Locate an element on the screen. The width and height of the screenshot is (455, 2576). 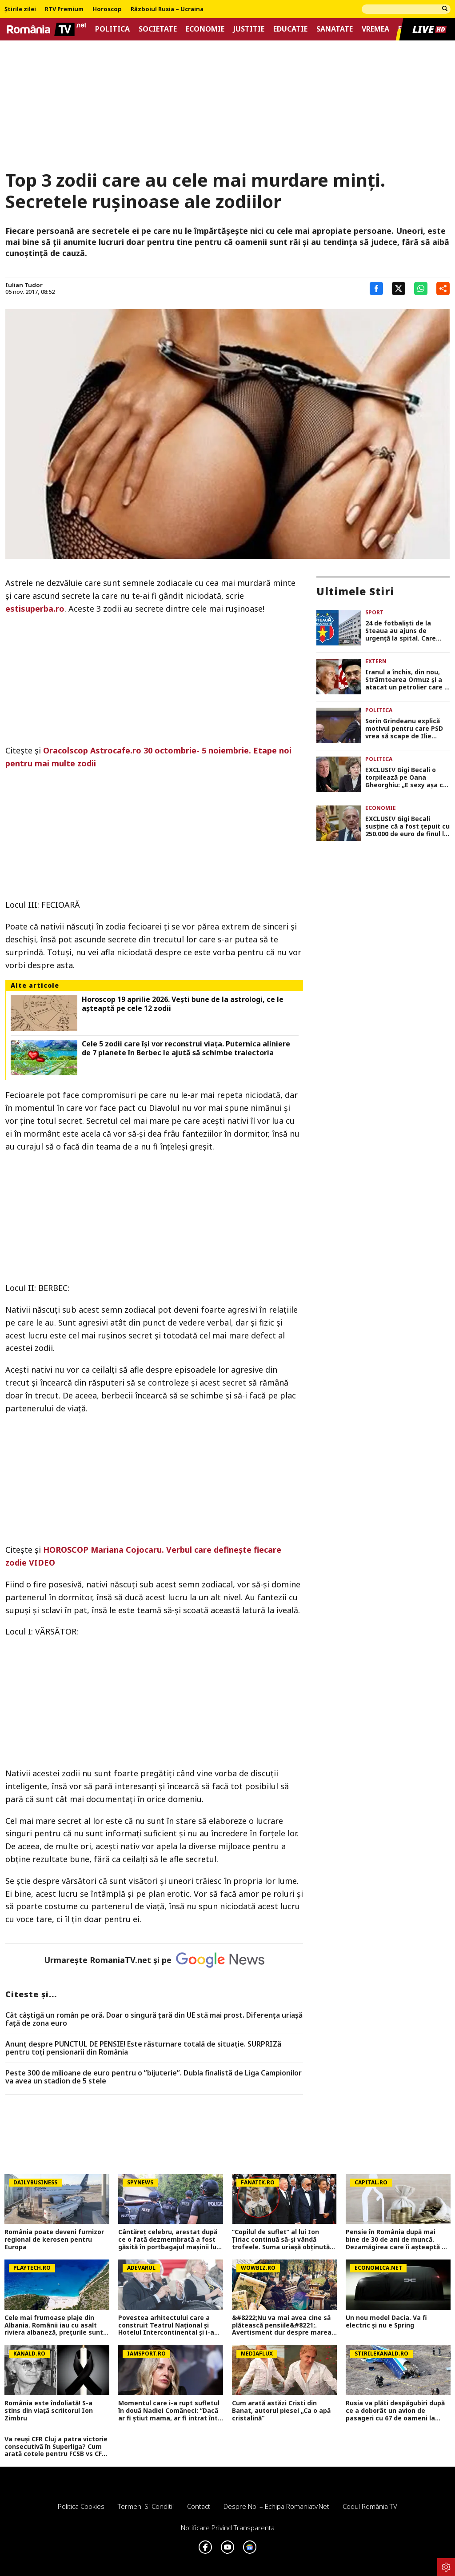
Rusia va plăti despăgubiri după ce a doborât un avion de pasageri cu 67 de oameni la bord is located at coordinates (395, 2411).